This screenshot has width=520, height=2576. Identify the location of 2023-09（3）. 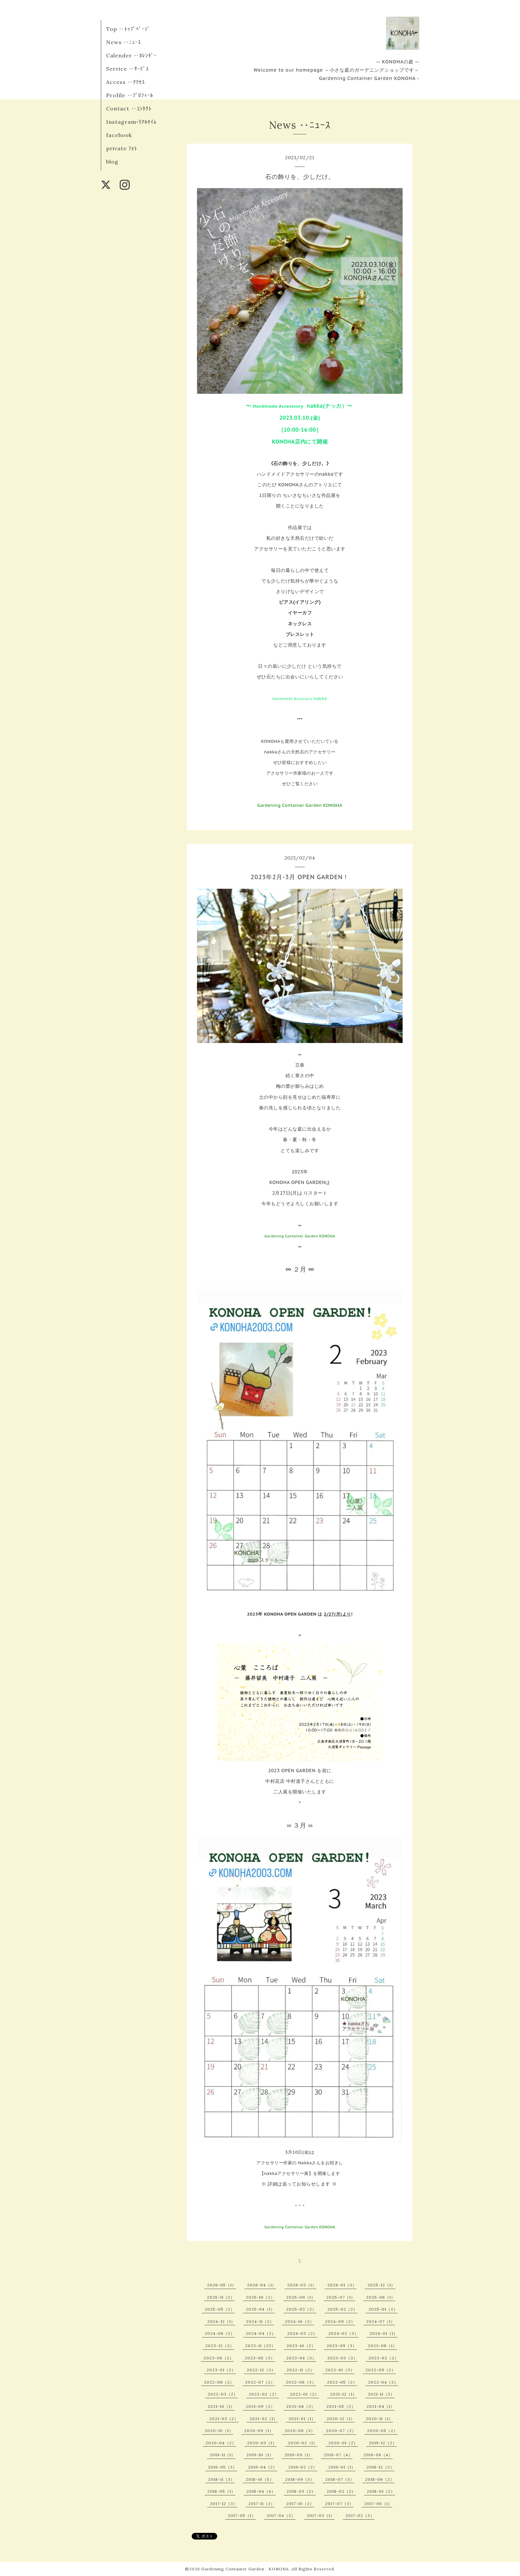
(342, 2345).